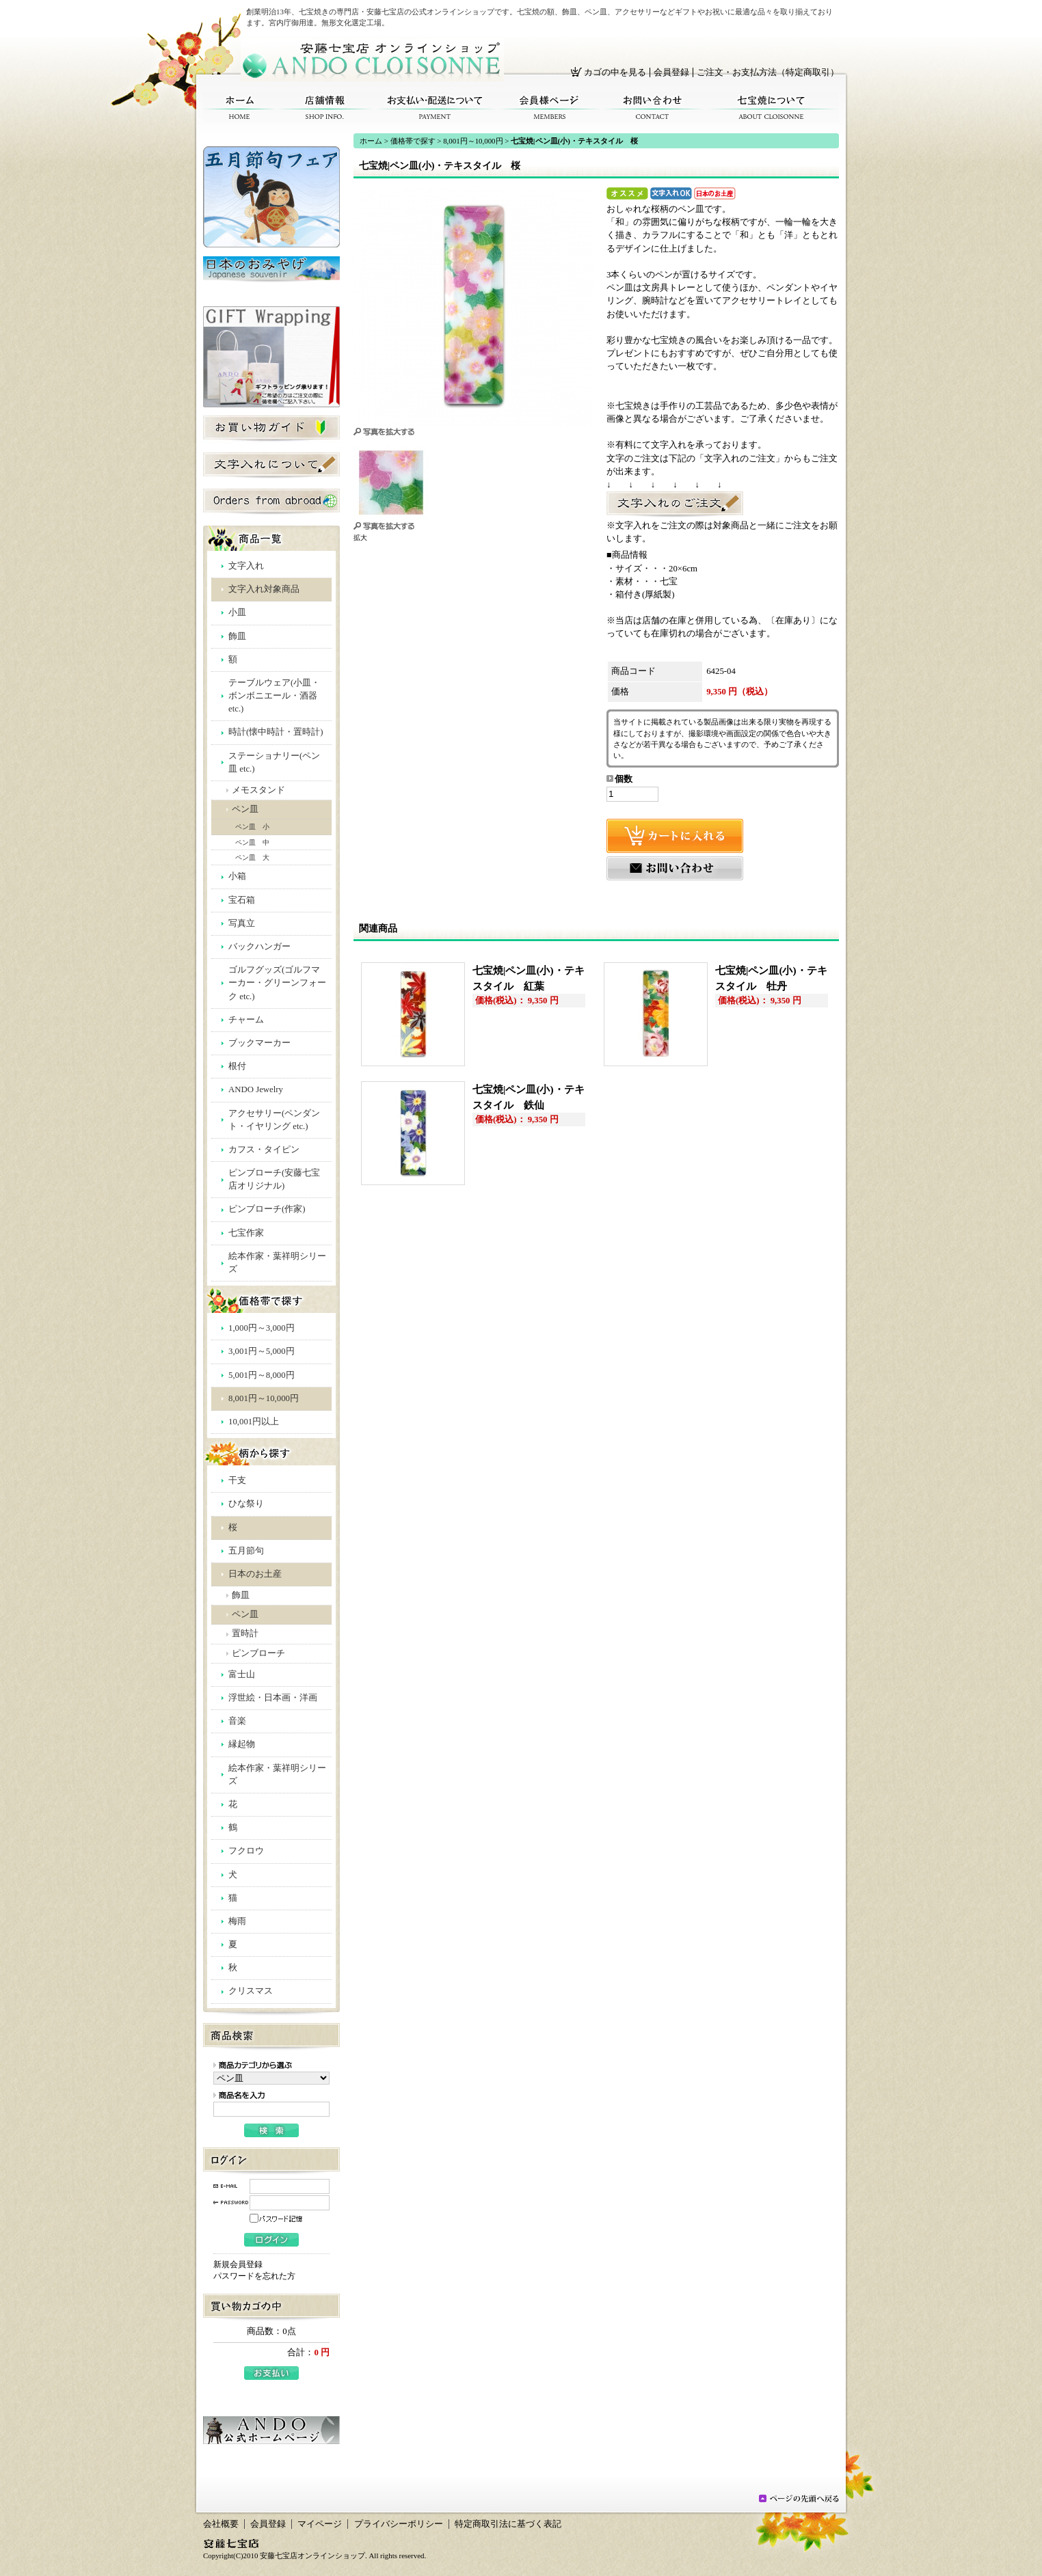 The width and height of the screenshot is (1042, 2576). Describe the element at coordinates (252, 826) in the screenshot. I see `ペン皿 小` at that location.